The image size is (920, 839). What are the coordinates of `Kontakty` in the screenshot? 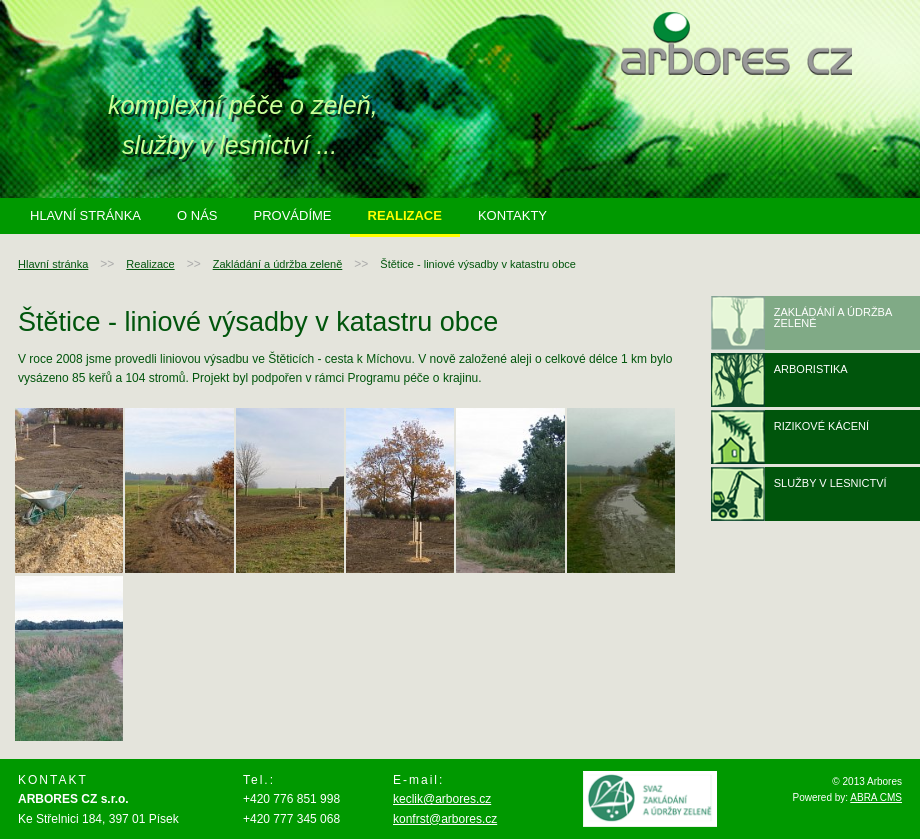 It's located at (512, 215).